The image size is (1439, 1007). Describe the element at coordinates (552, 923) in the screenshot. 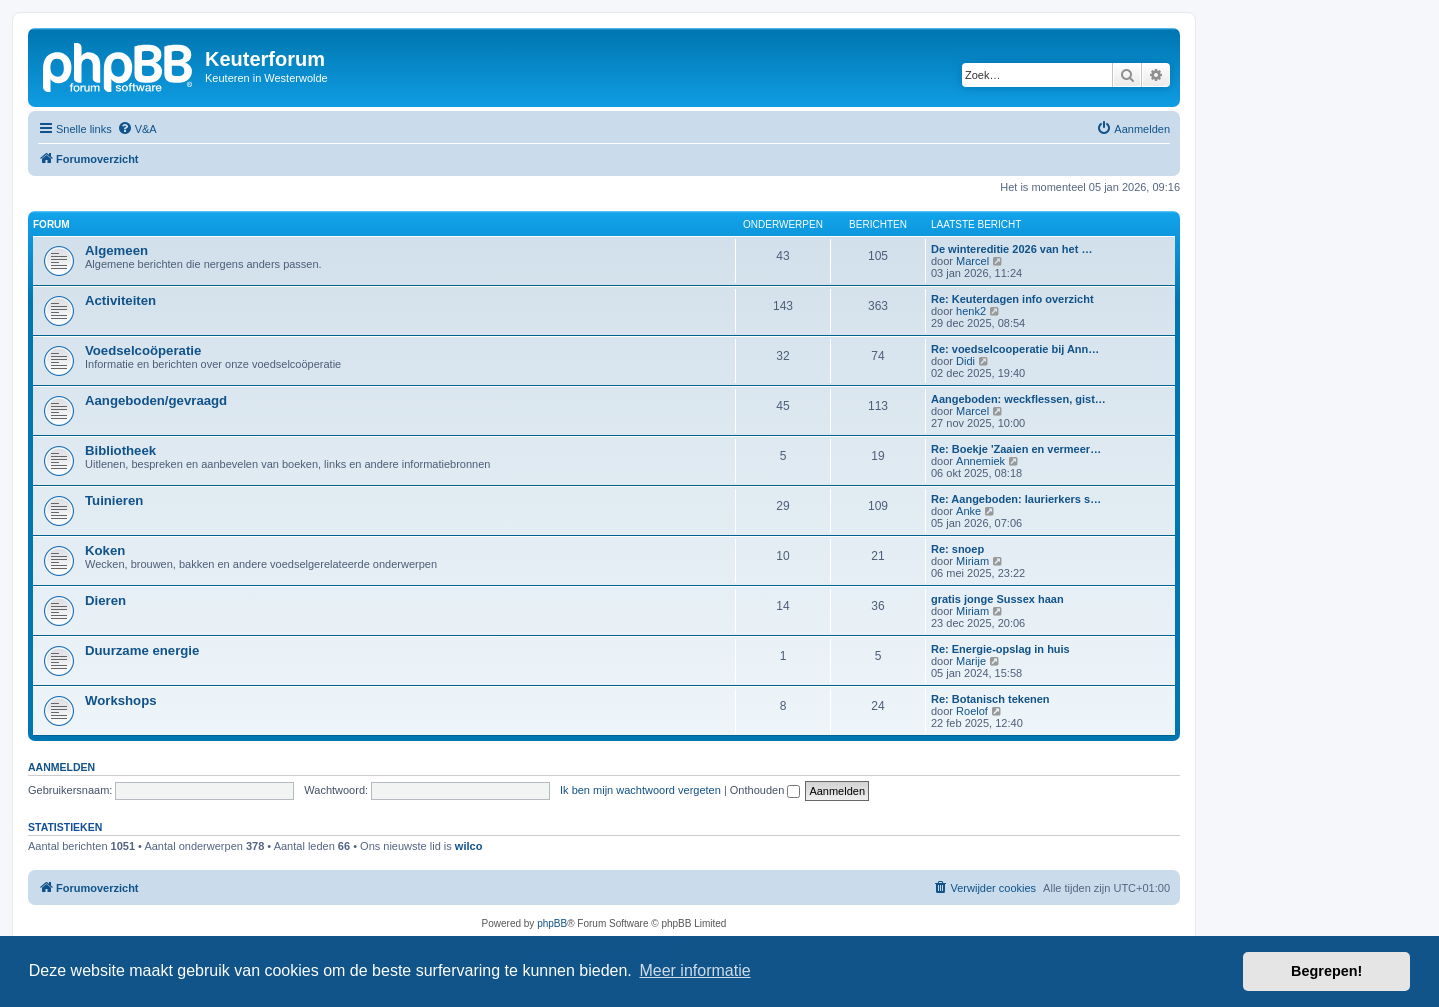

I see `phpBB` at that location.